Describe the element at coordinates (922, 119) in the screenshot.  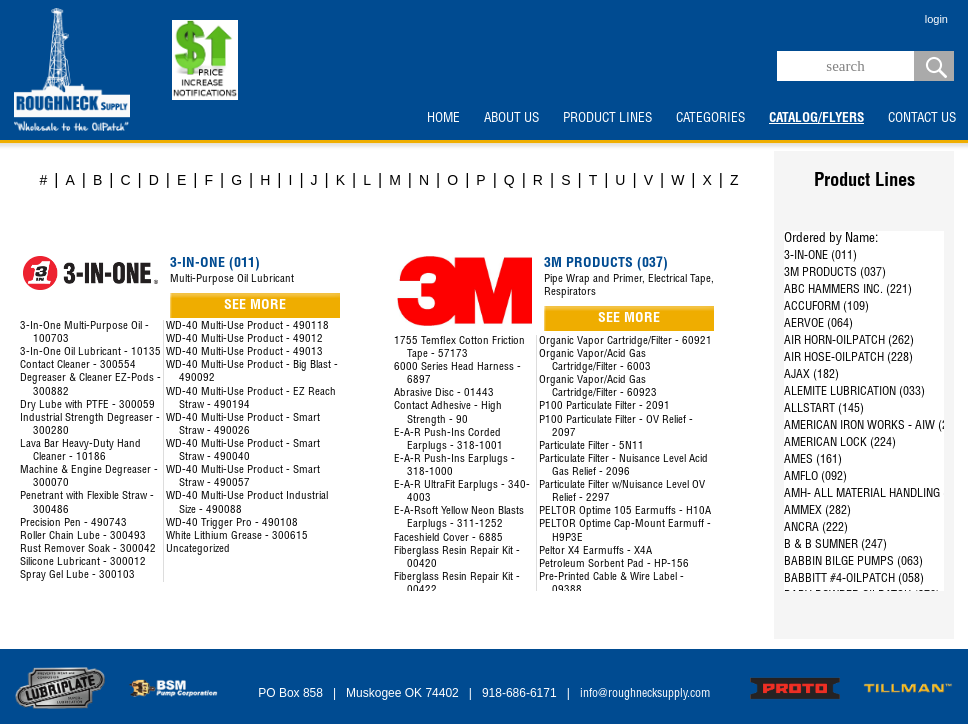
I see `CONTACT US` at that location.